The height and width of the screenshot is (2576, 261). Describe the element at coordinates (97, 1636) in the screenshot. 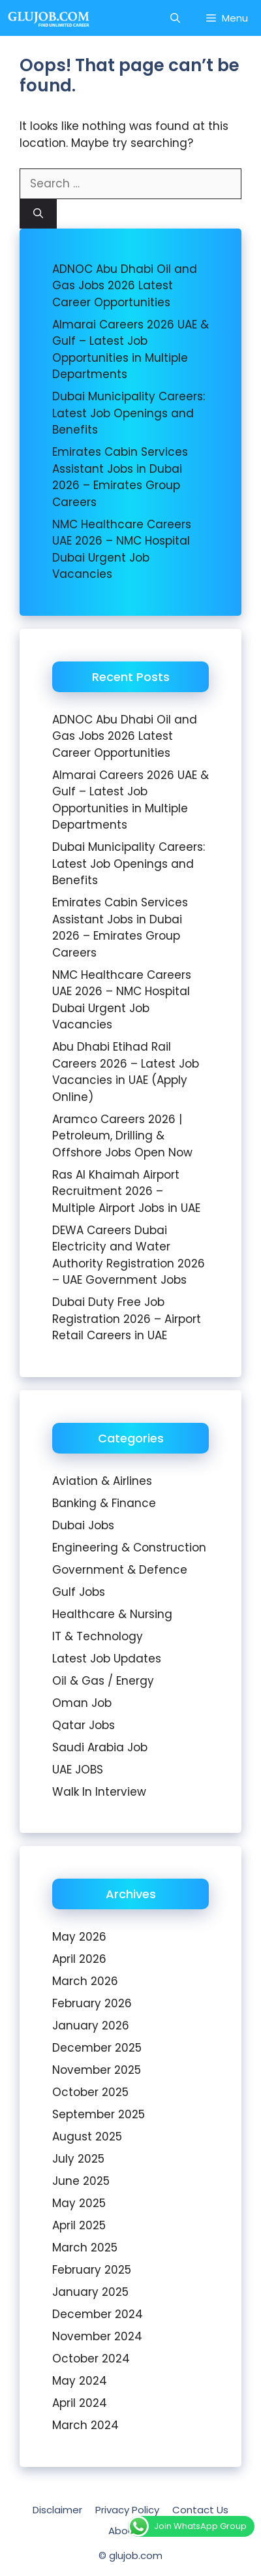

I see `IT & Technology` at that location.